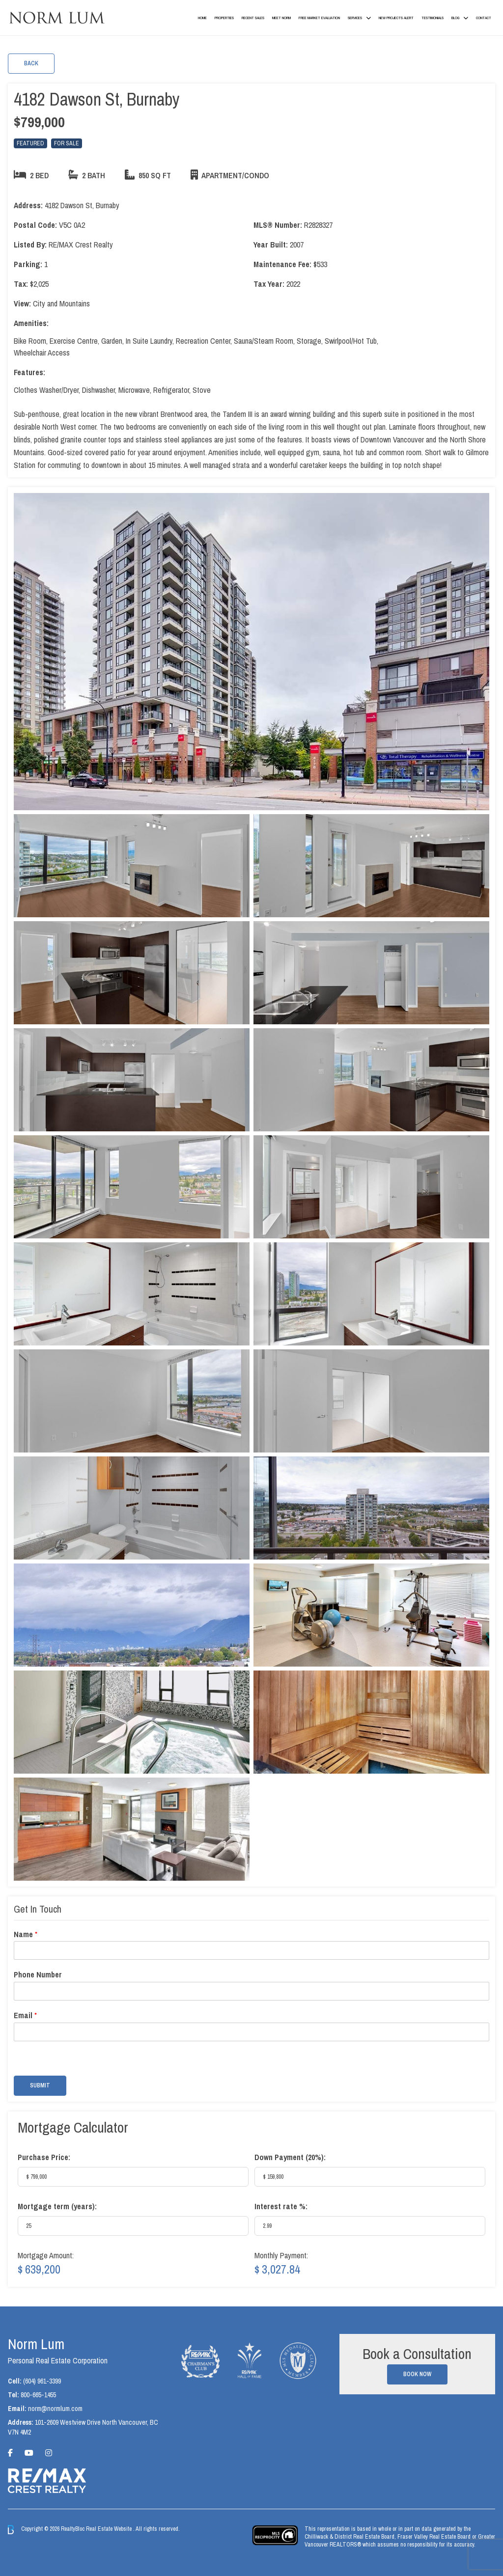  Describe the element at coordinates (280, 2206) in the screenshot. I see `Interest rate %:` at that location.